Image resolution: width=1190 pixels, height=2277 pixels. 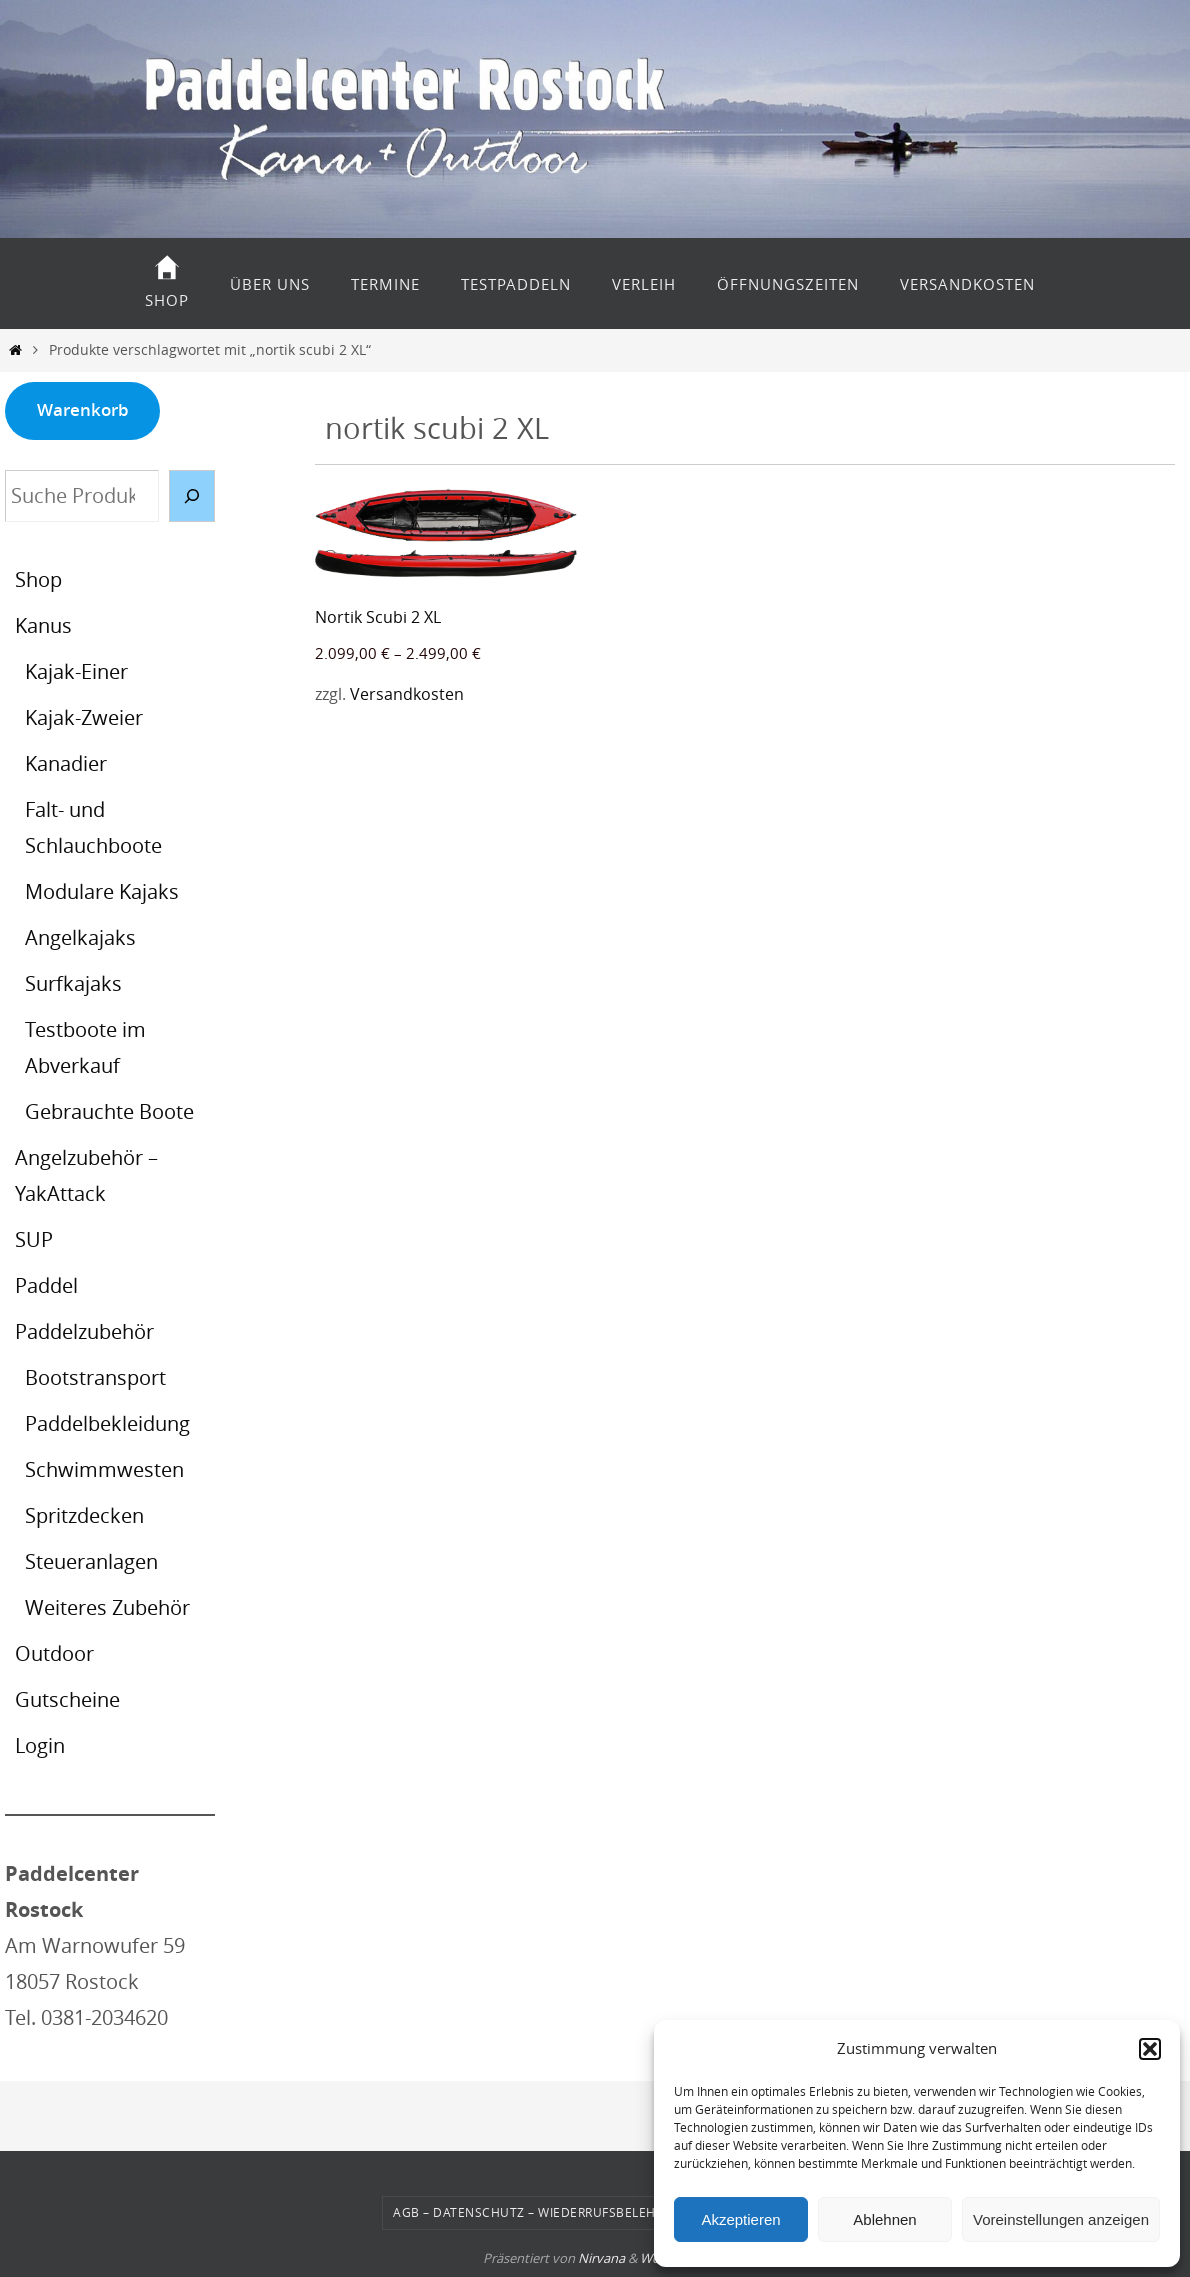 I want to click on Nirvana, so click(x=601, y=2258).